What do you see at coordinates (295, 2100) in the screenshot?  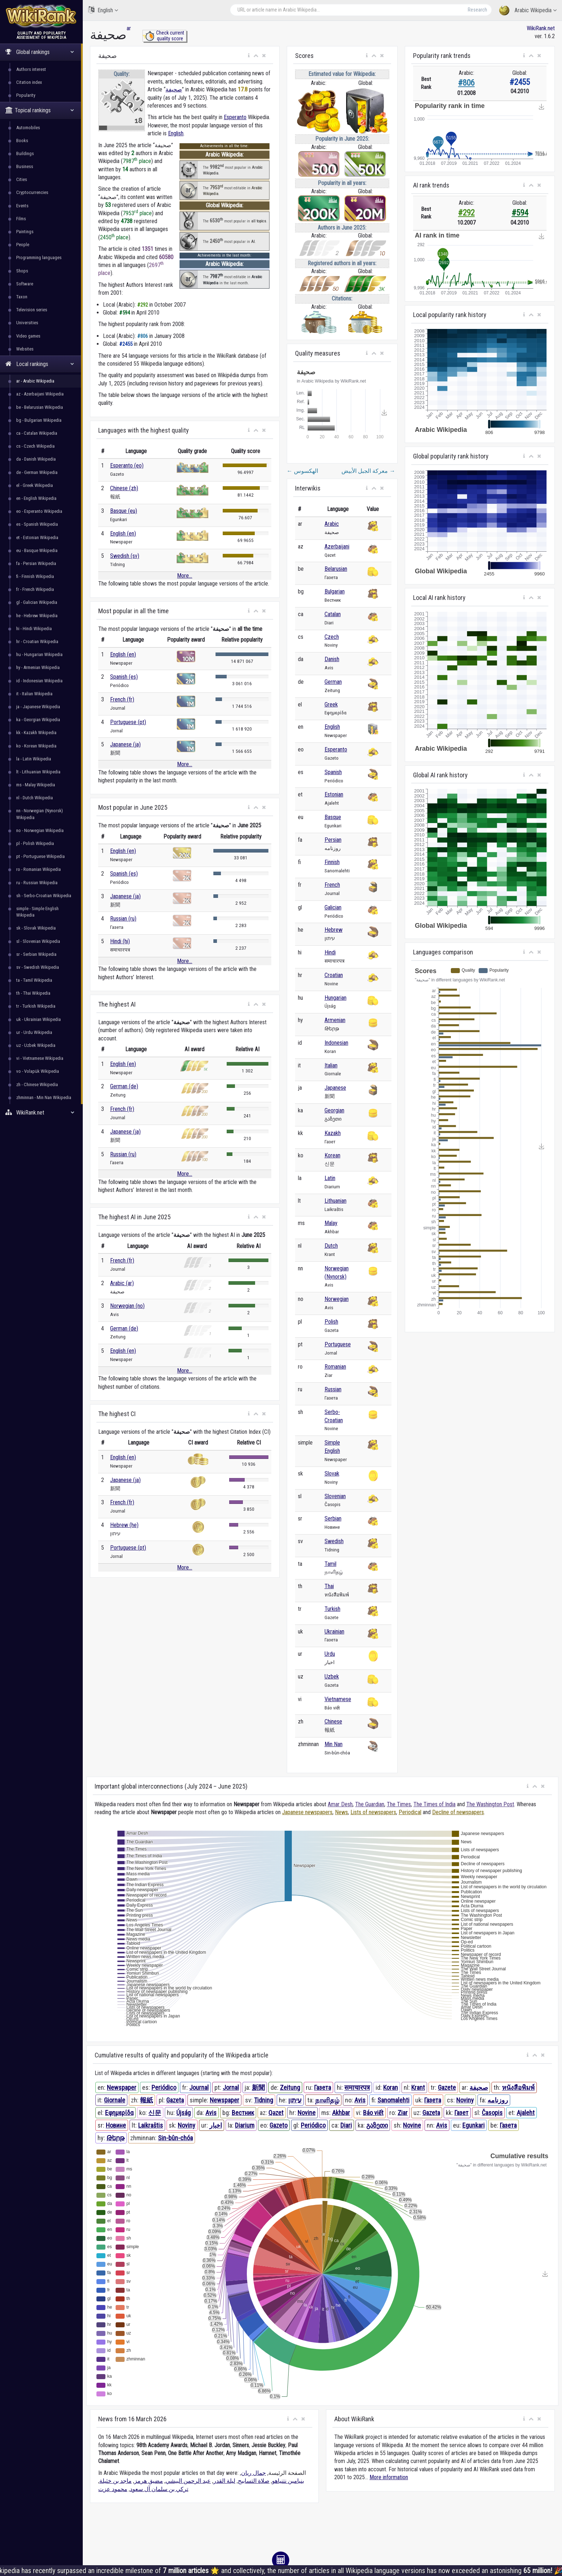 I see `עיתון` at bounding box center [295, 2100].